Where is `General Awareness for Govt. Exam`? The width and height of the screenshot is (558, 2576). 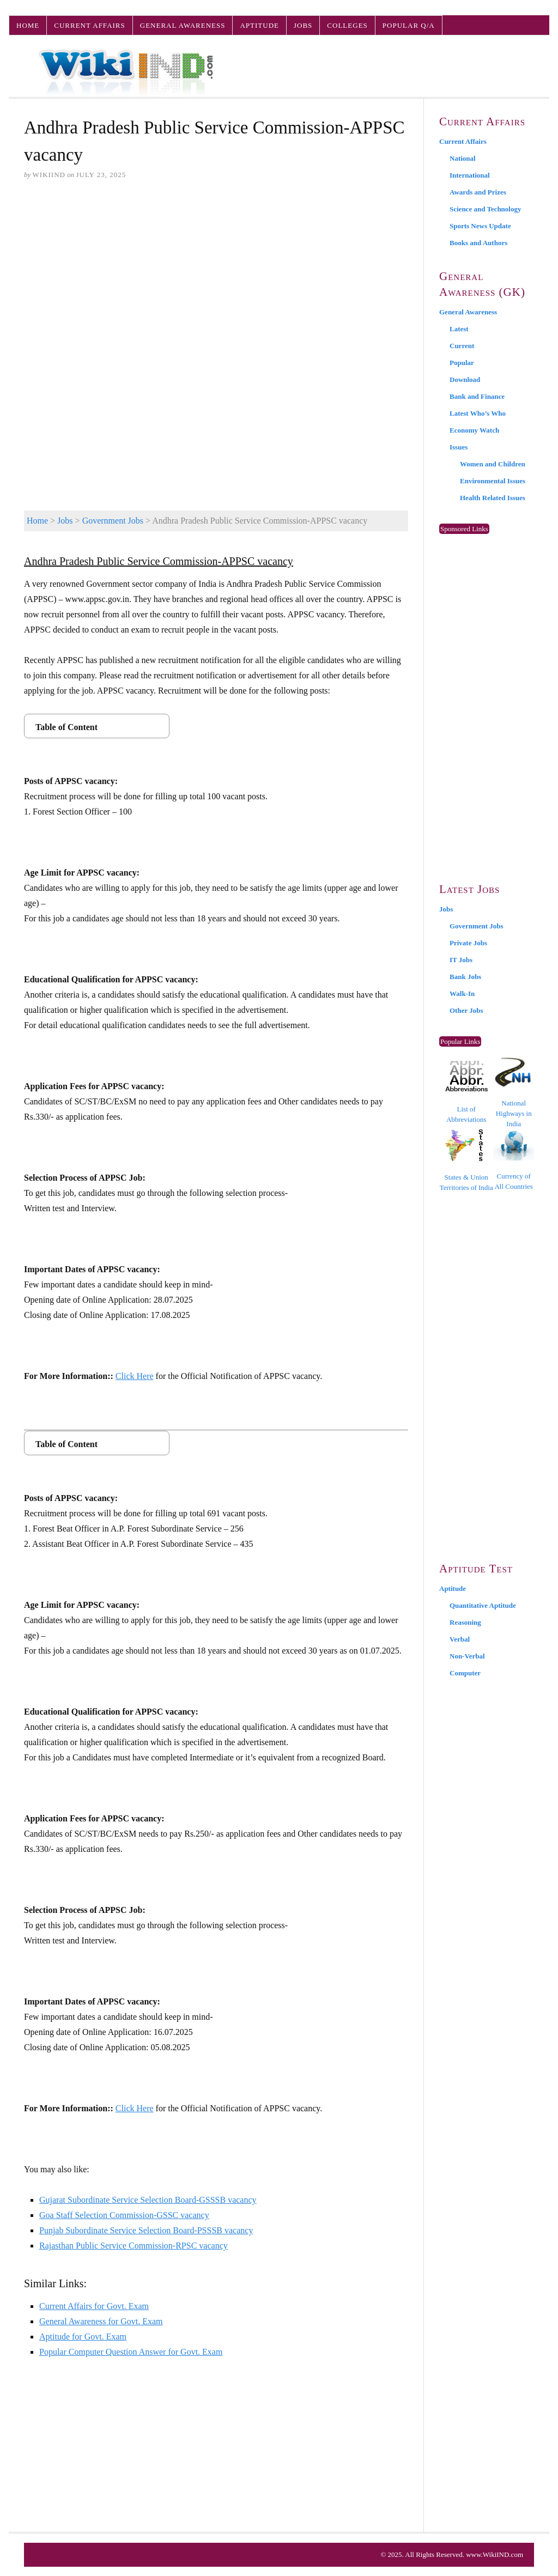 General Awareness for Govt. Exam is located at coordinates (100, 2321).